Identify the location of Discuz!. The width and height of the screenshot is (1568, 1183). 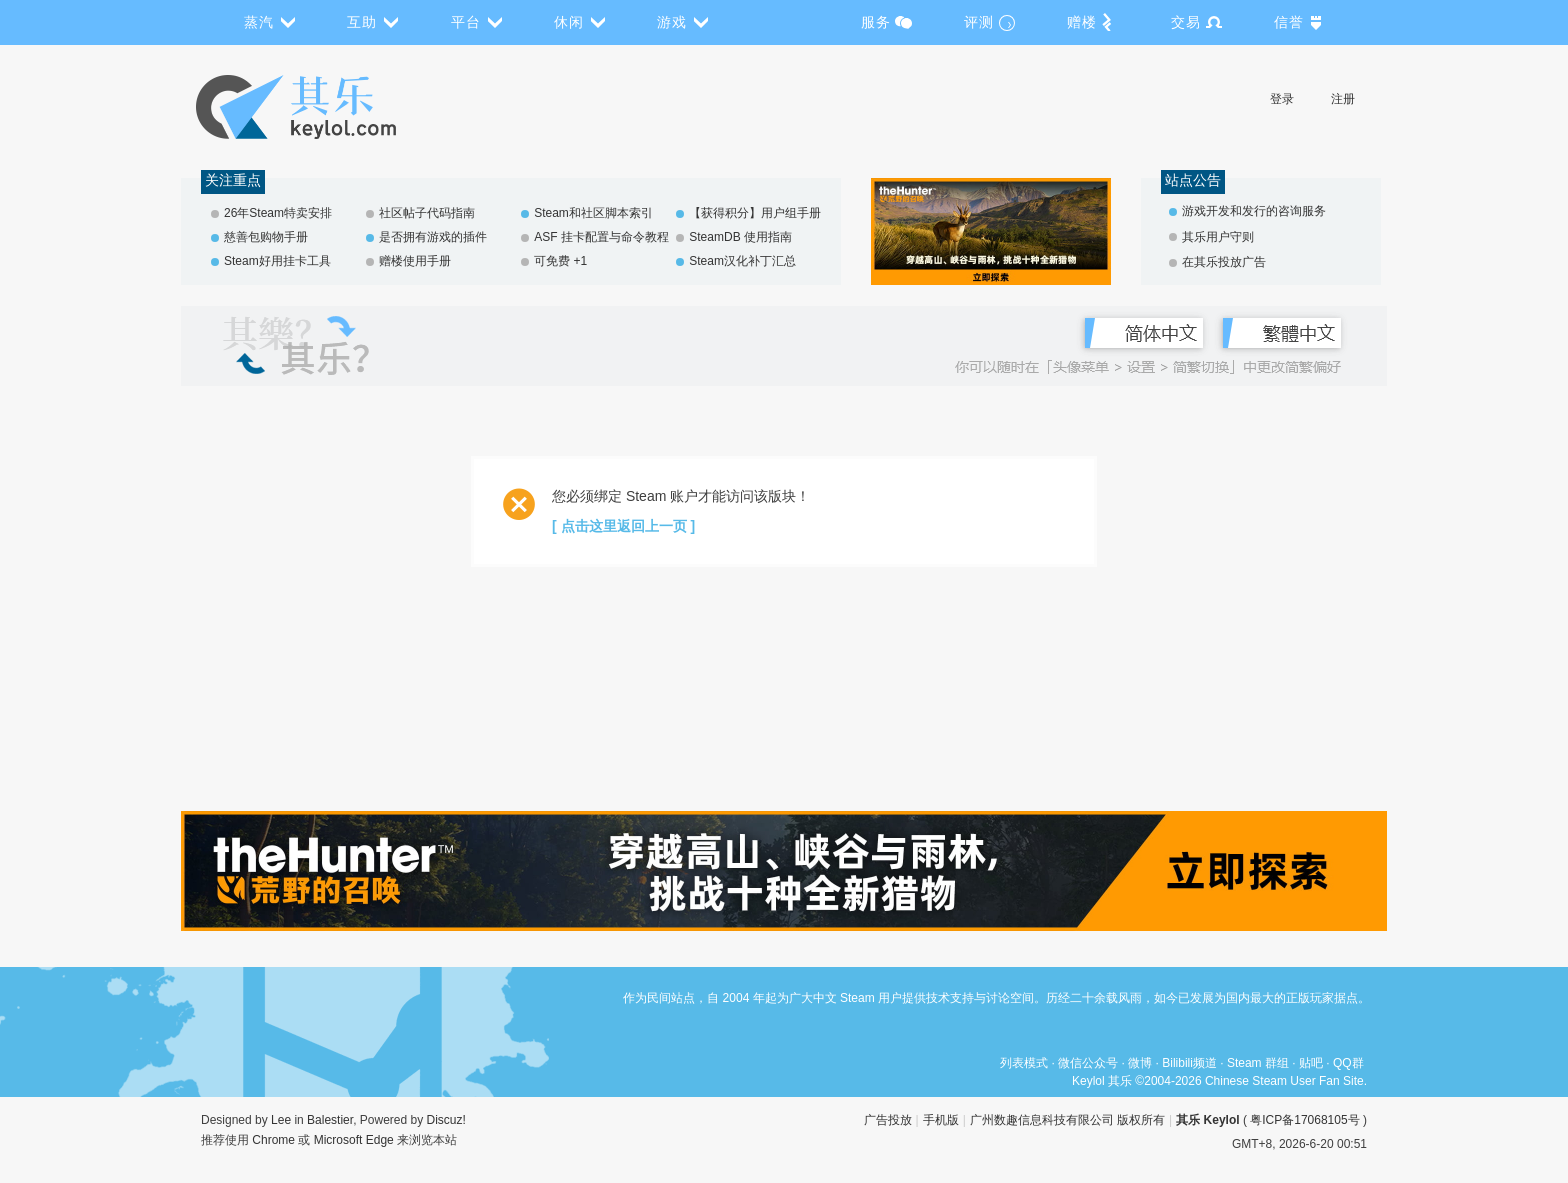
(446, 1120).